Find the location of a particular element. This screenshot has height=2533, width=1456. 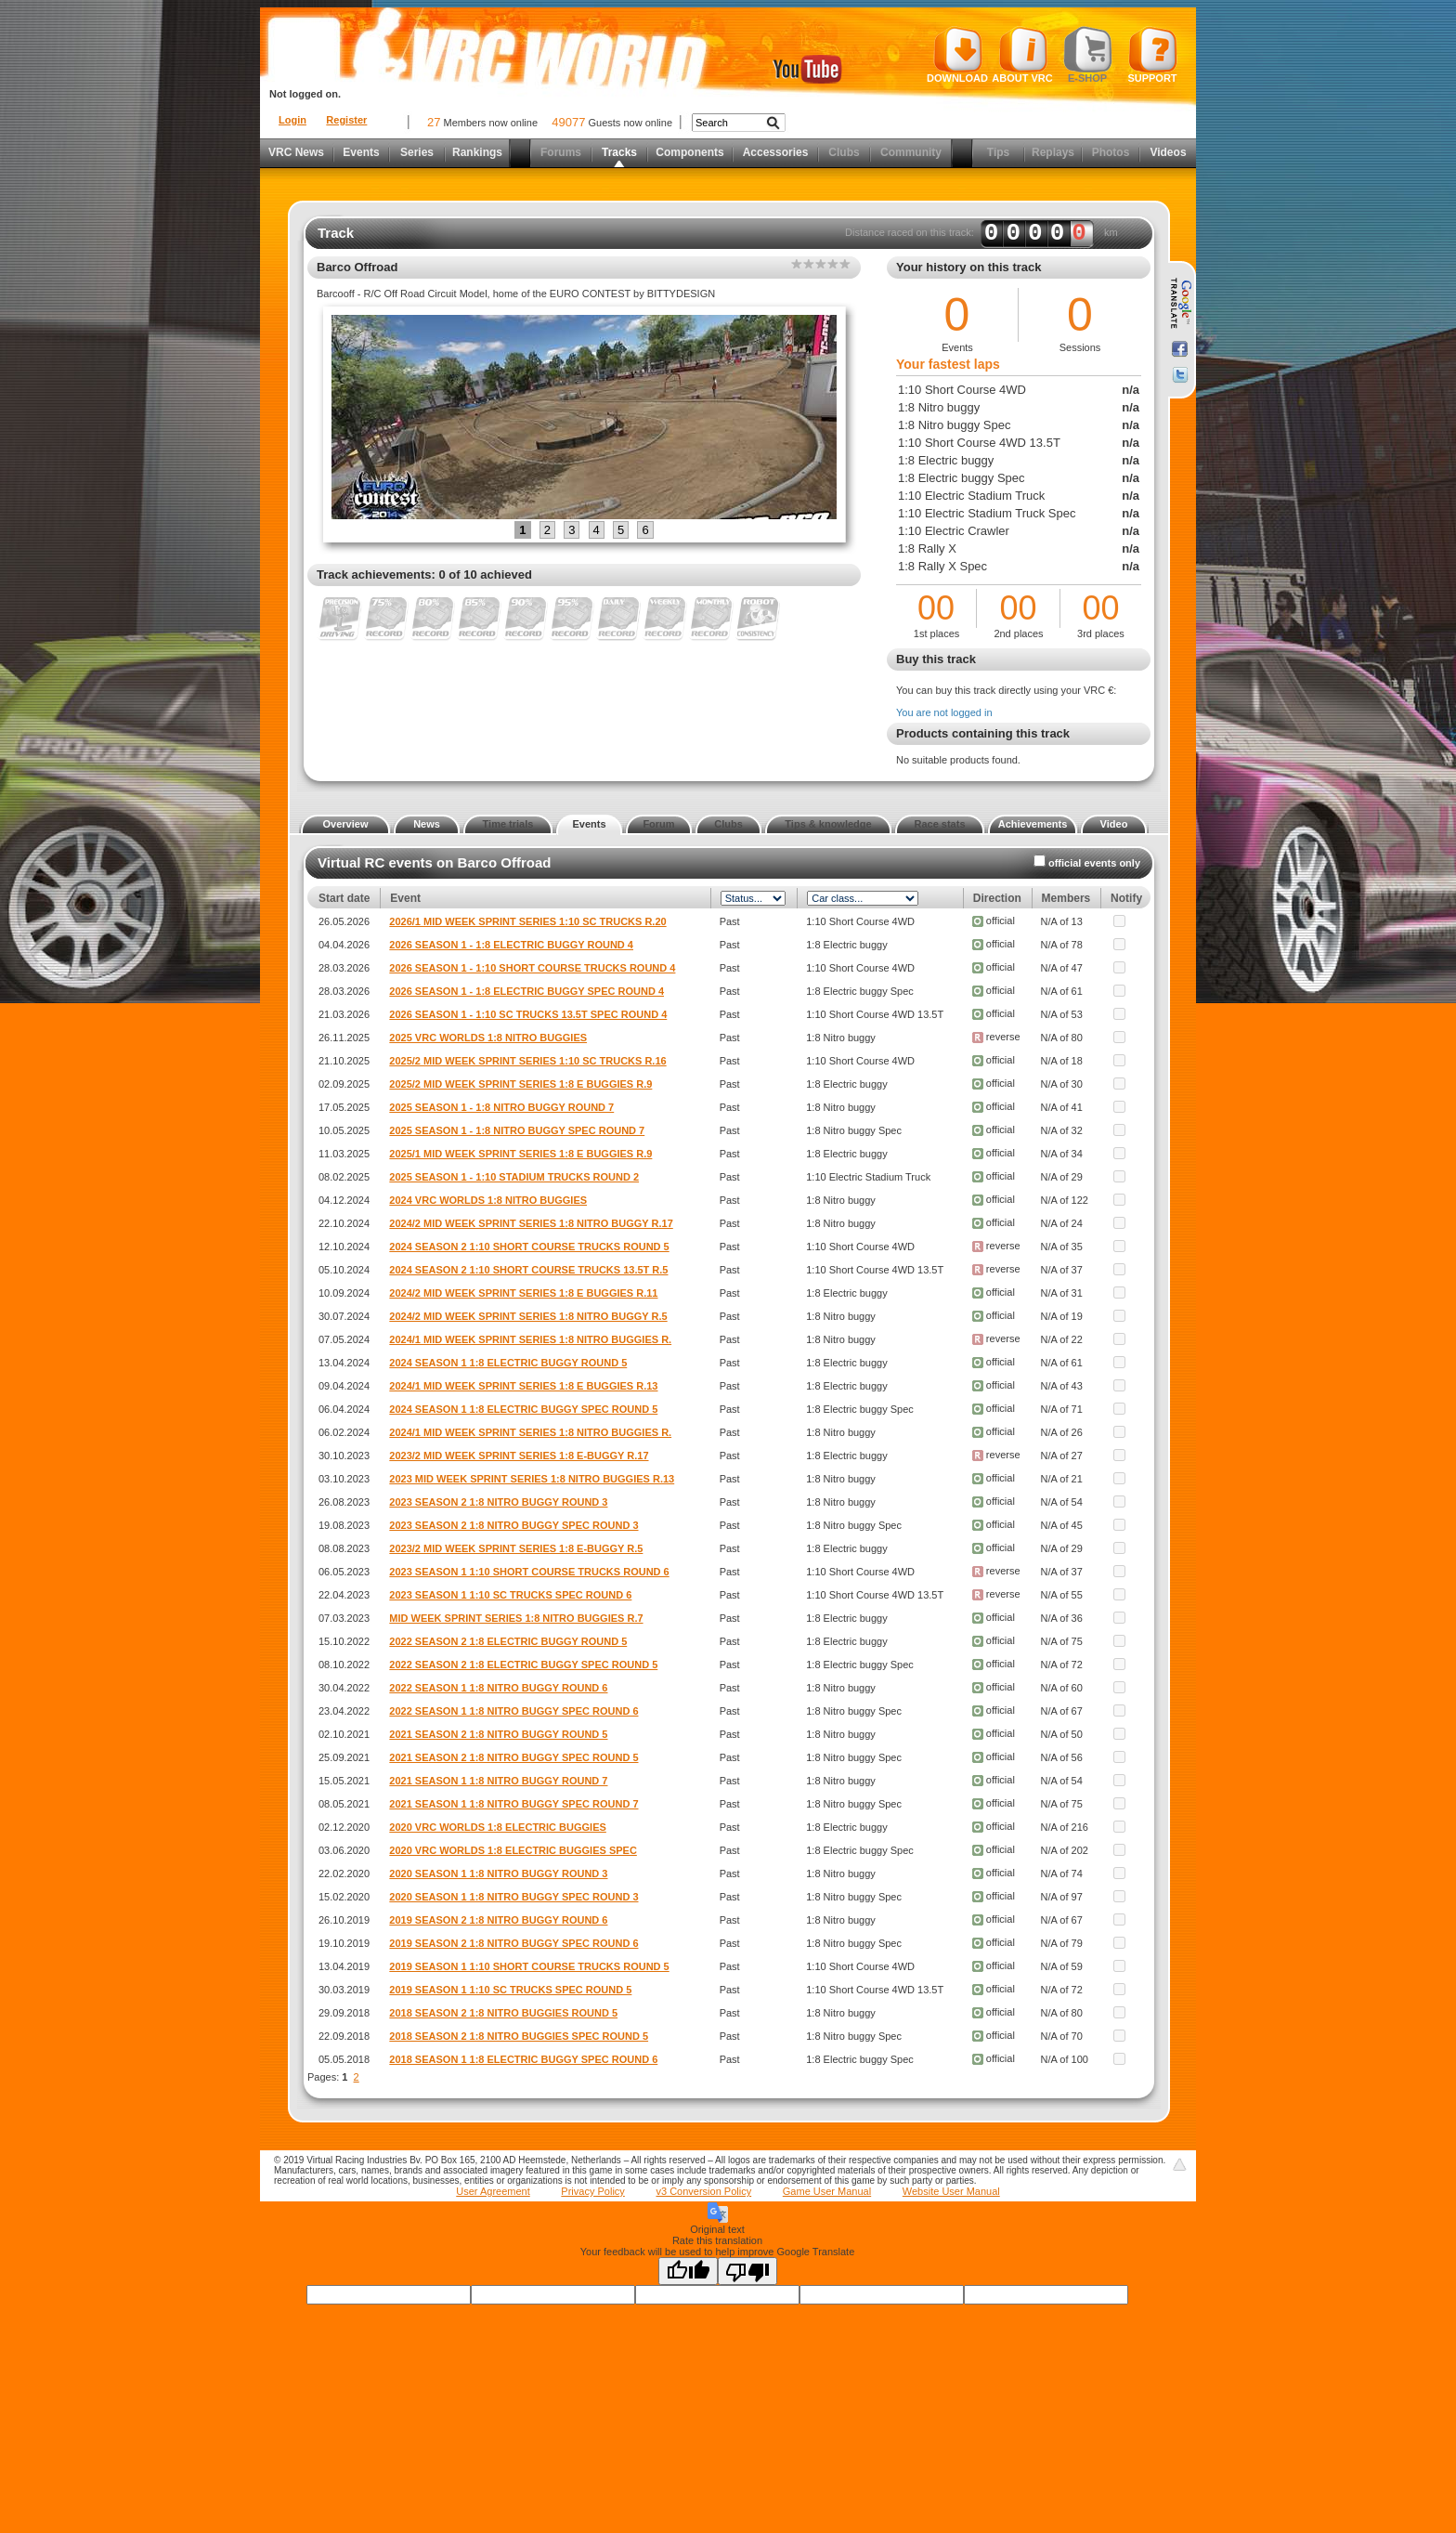

Support is located at coordinates (1152, 55).